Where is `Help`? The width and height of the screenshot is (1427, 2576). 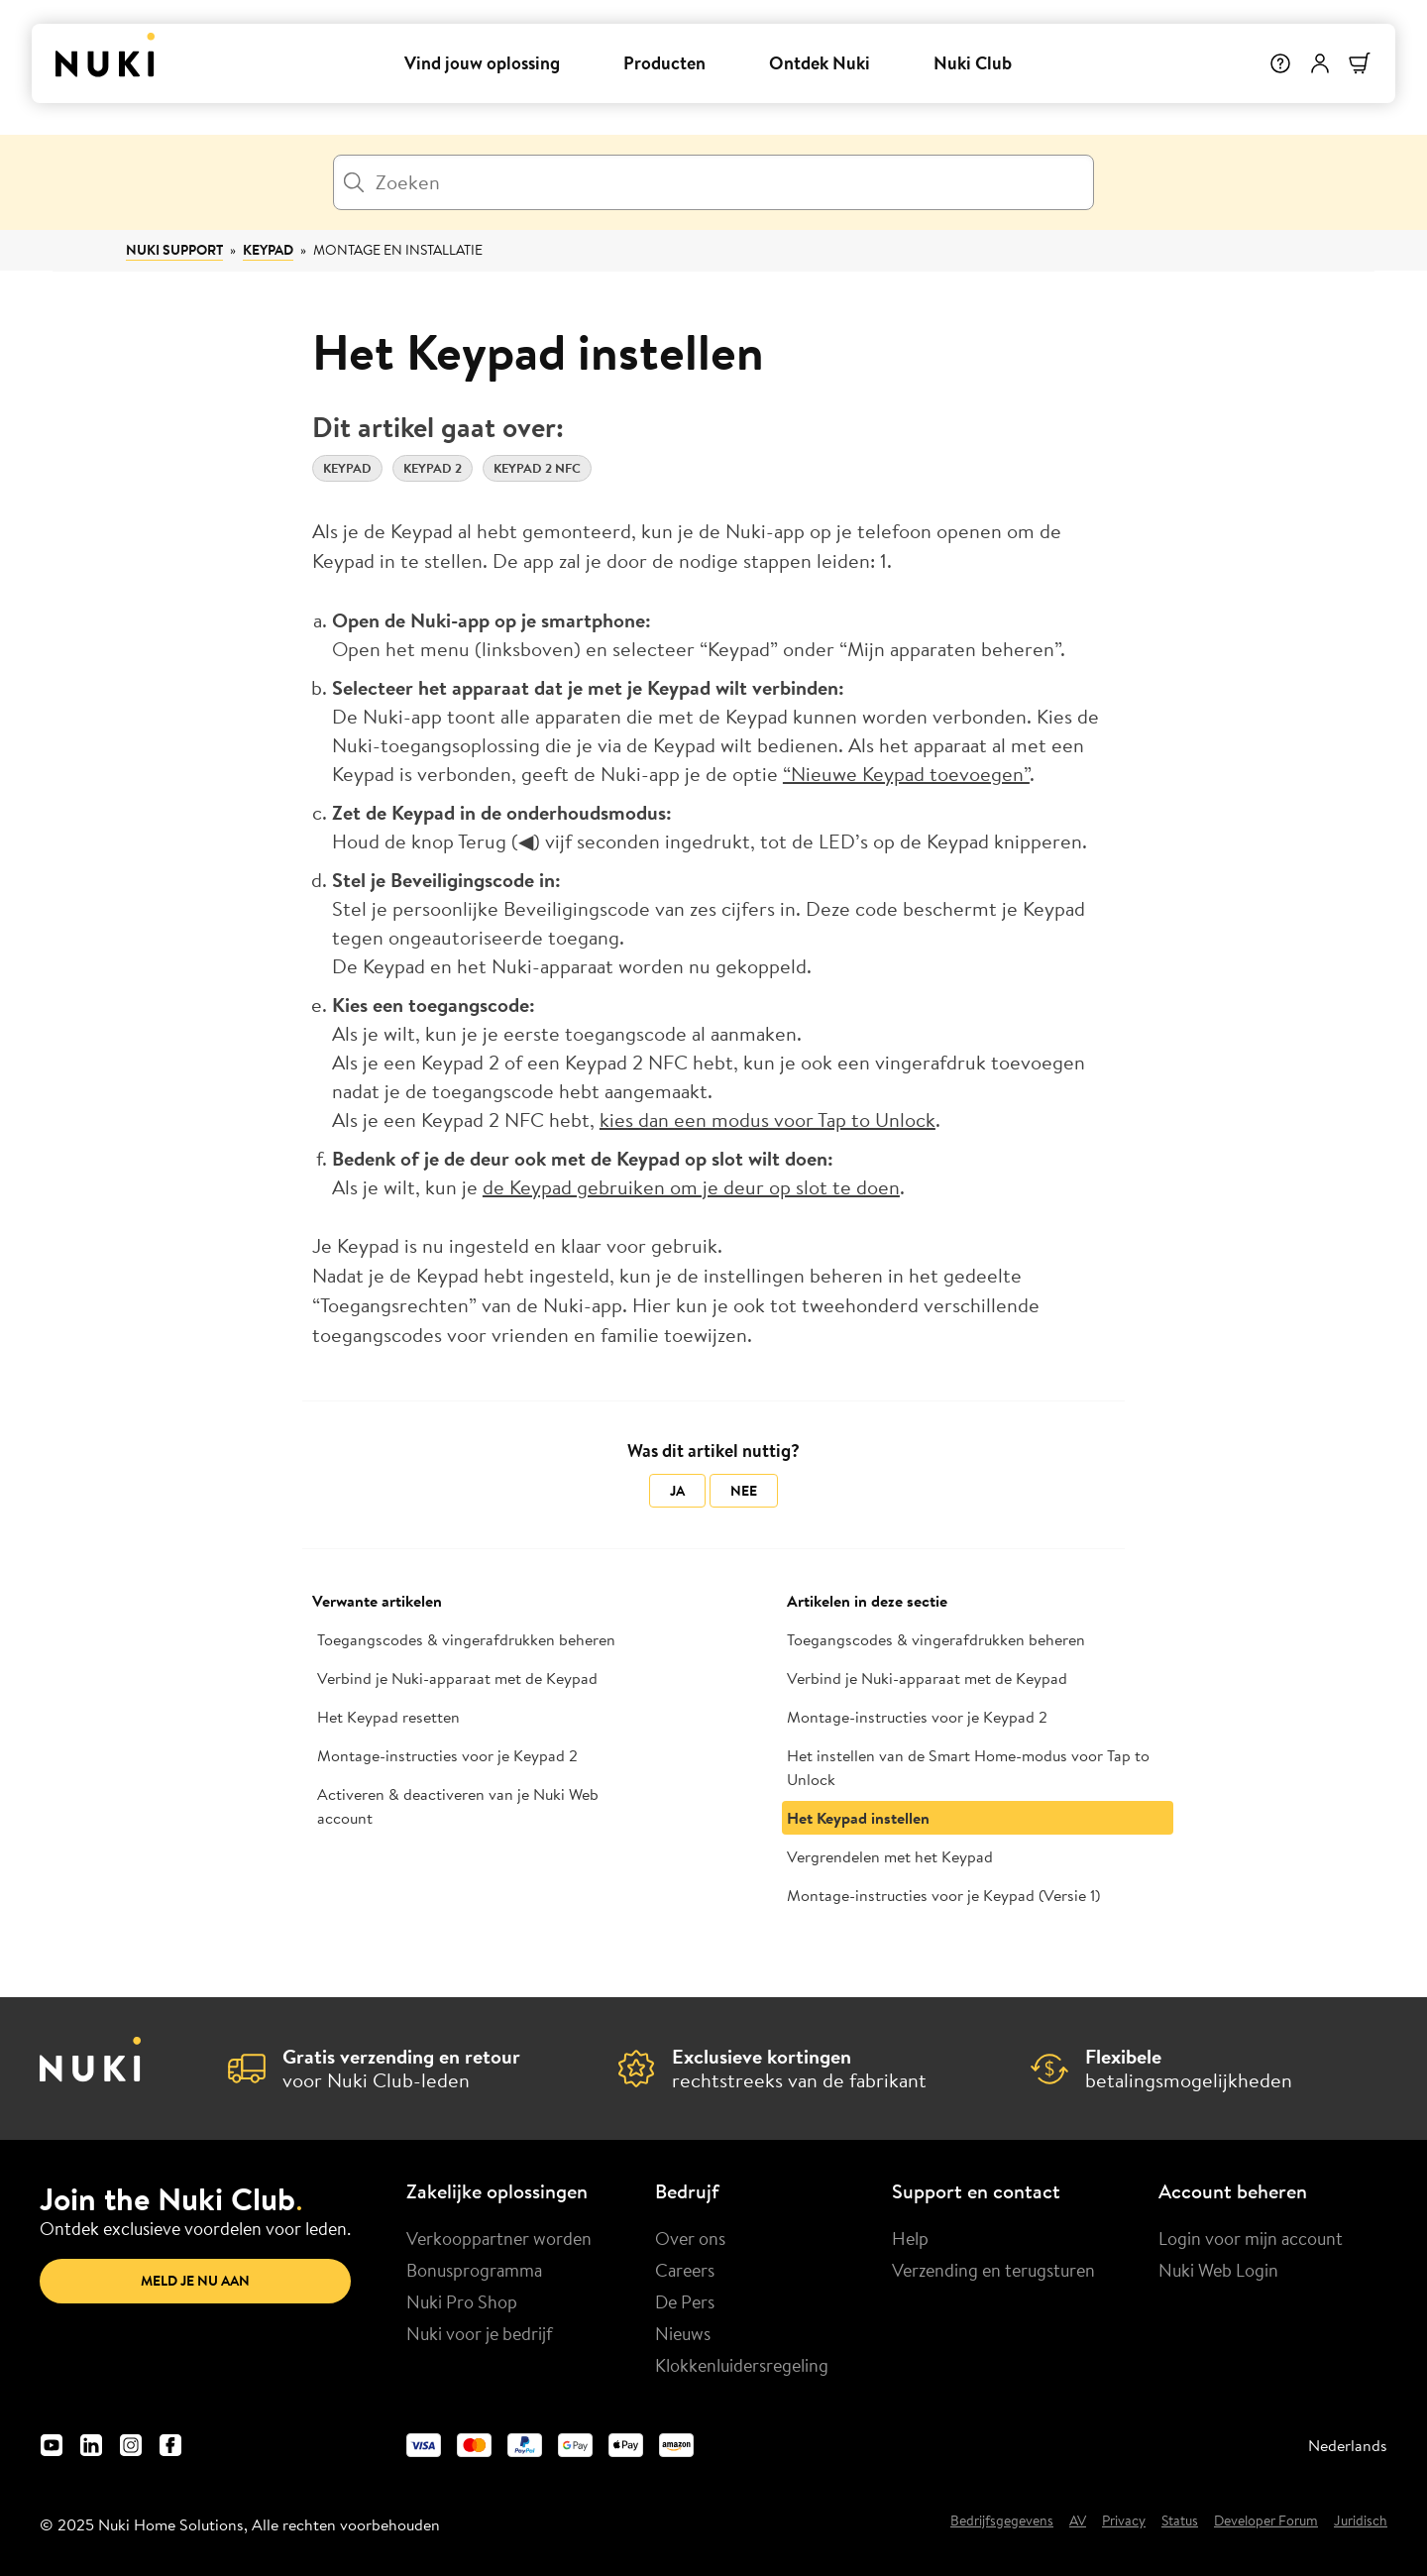 Help is located at coordinates (910, 2238).